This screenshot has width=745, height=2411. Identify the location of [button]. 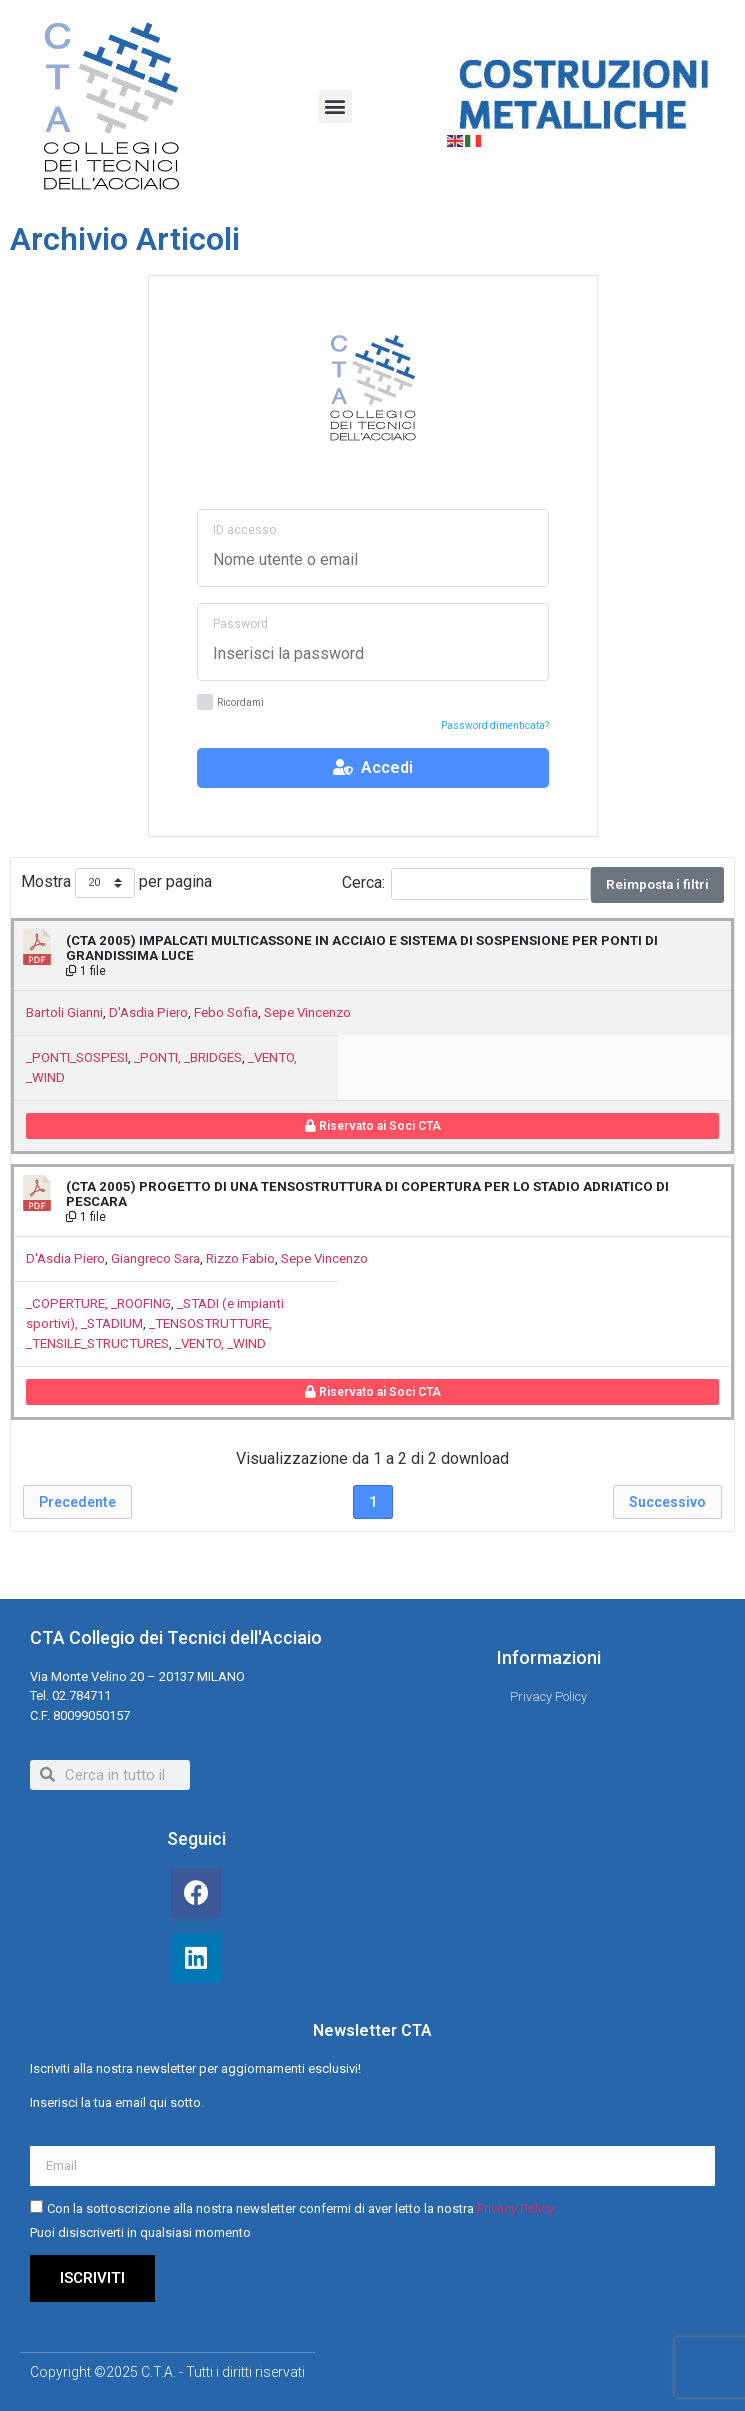
(335, 106).